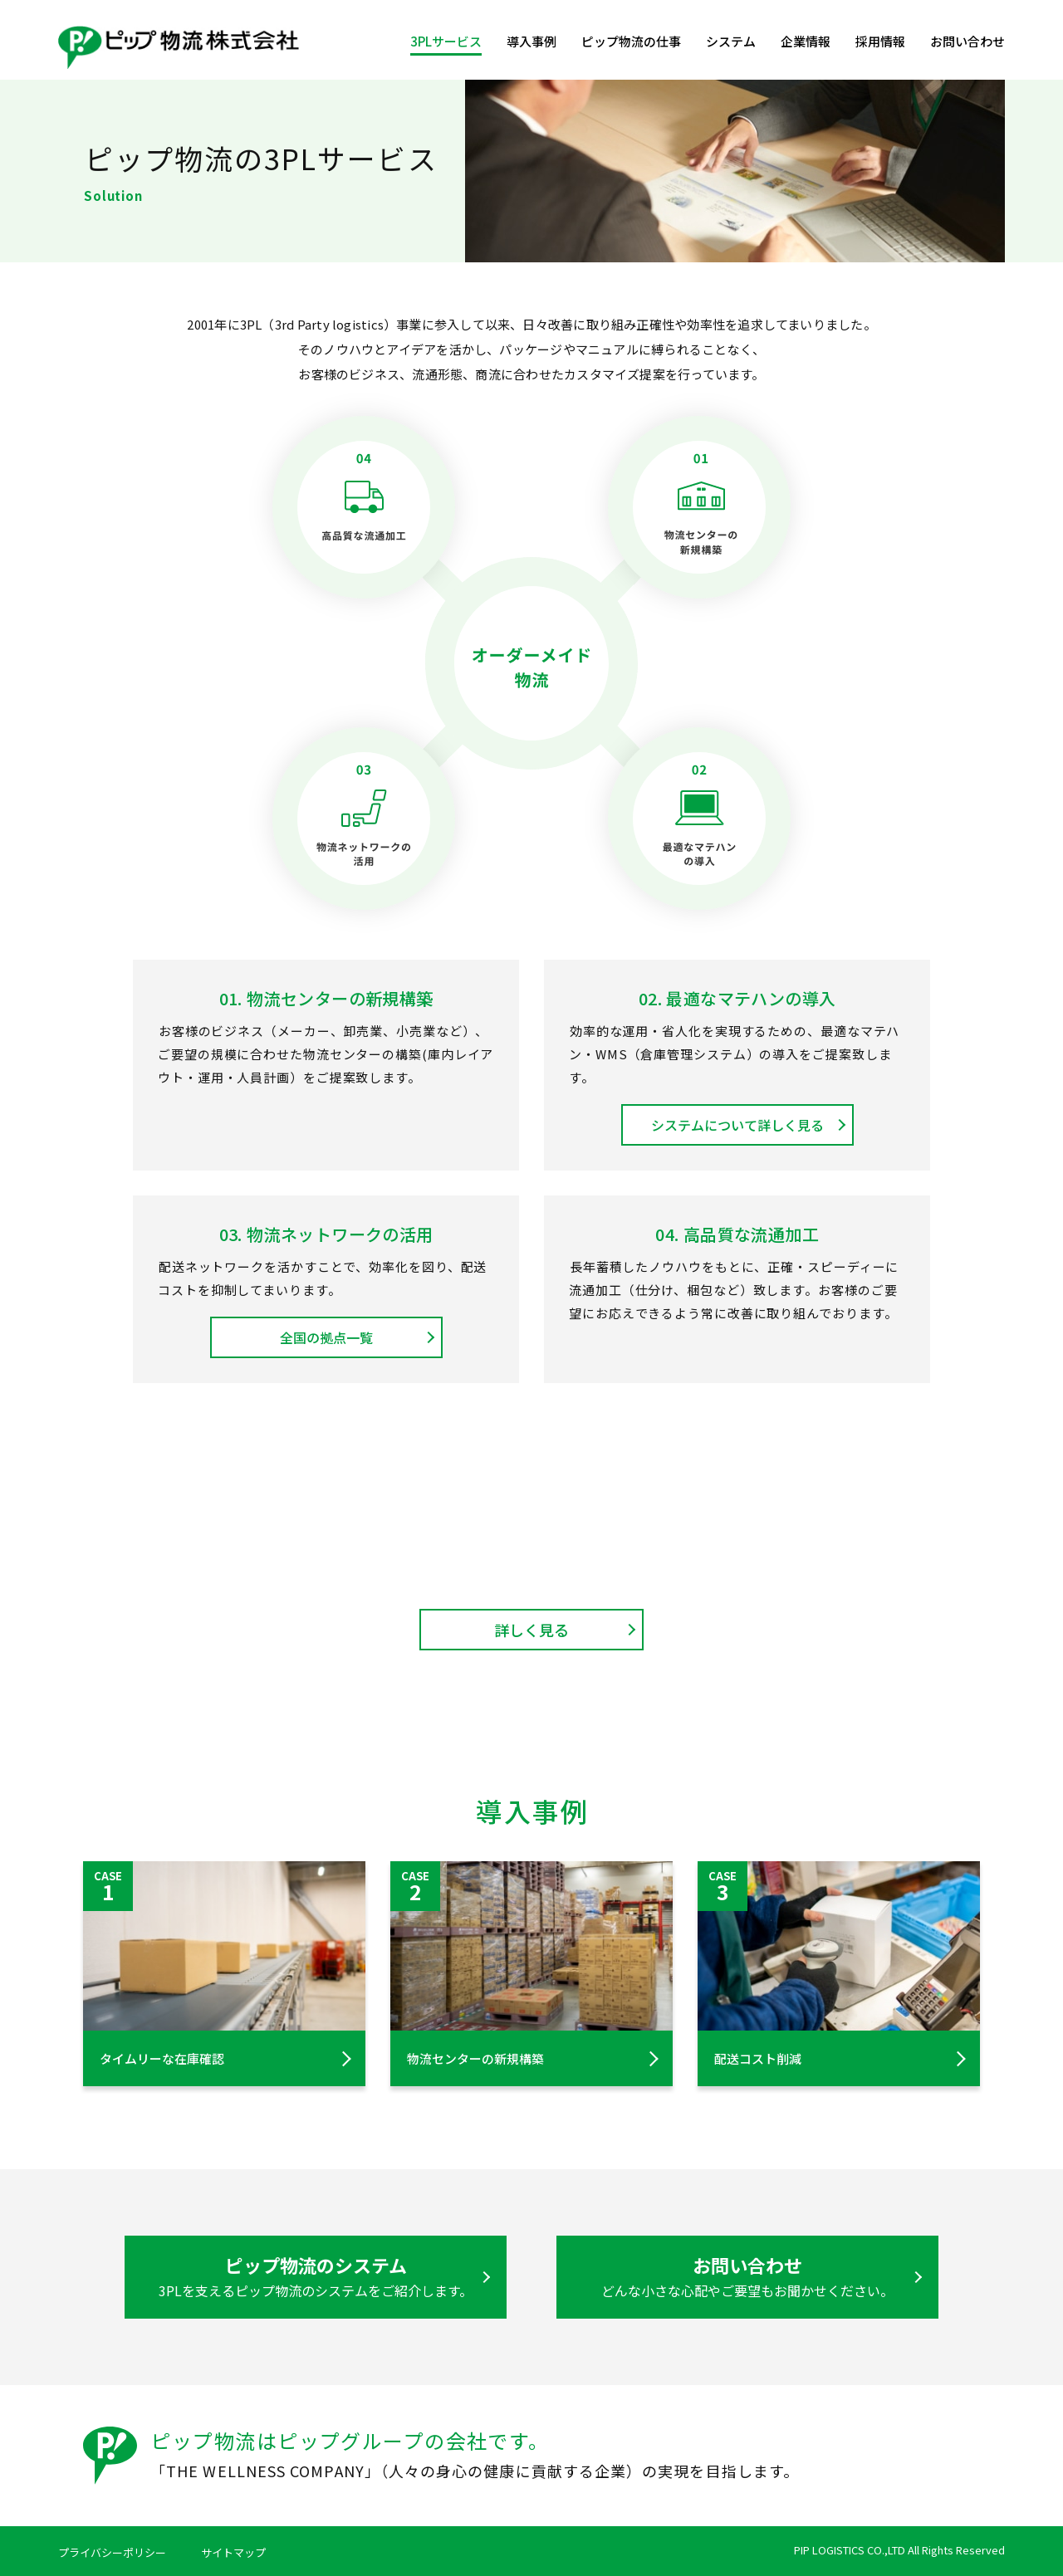  Describe the element at coordinates (880, 41) in the screenshot. I see `採用情報` at that location.